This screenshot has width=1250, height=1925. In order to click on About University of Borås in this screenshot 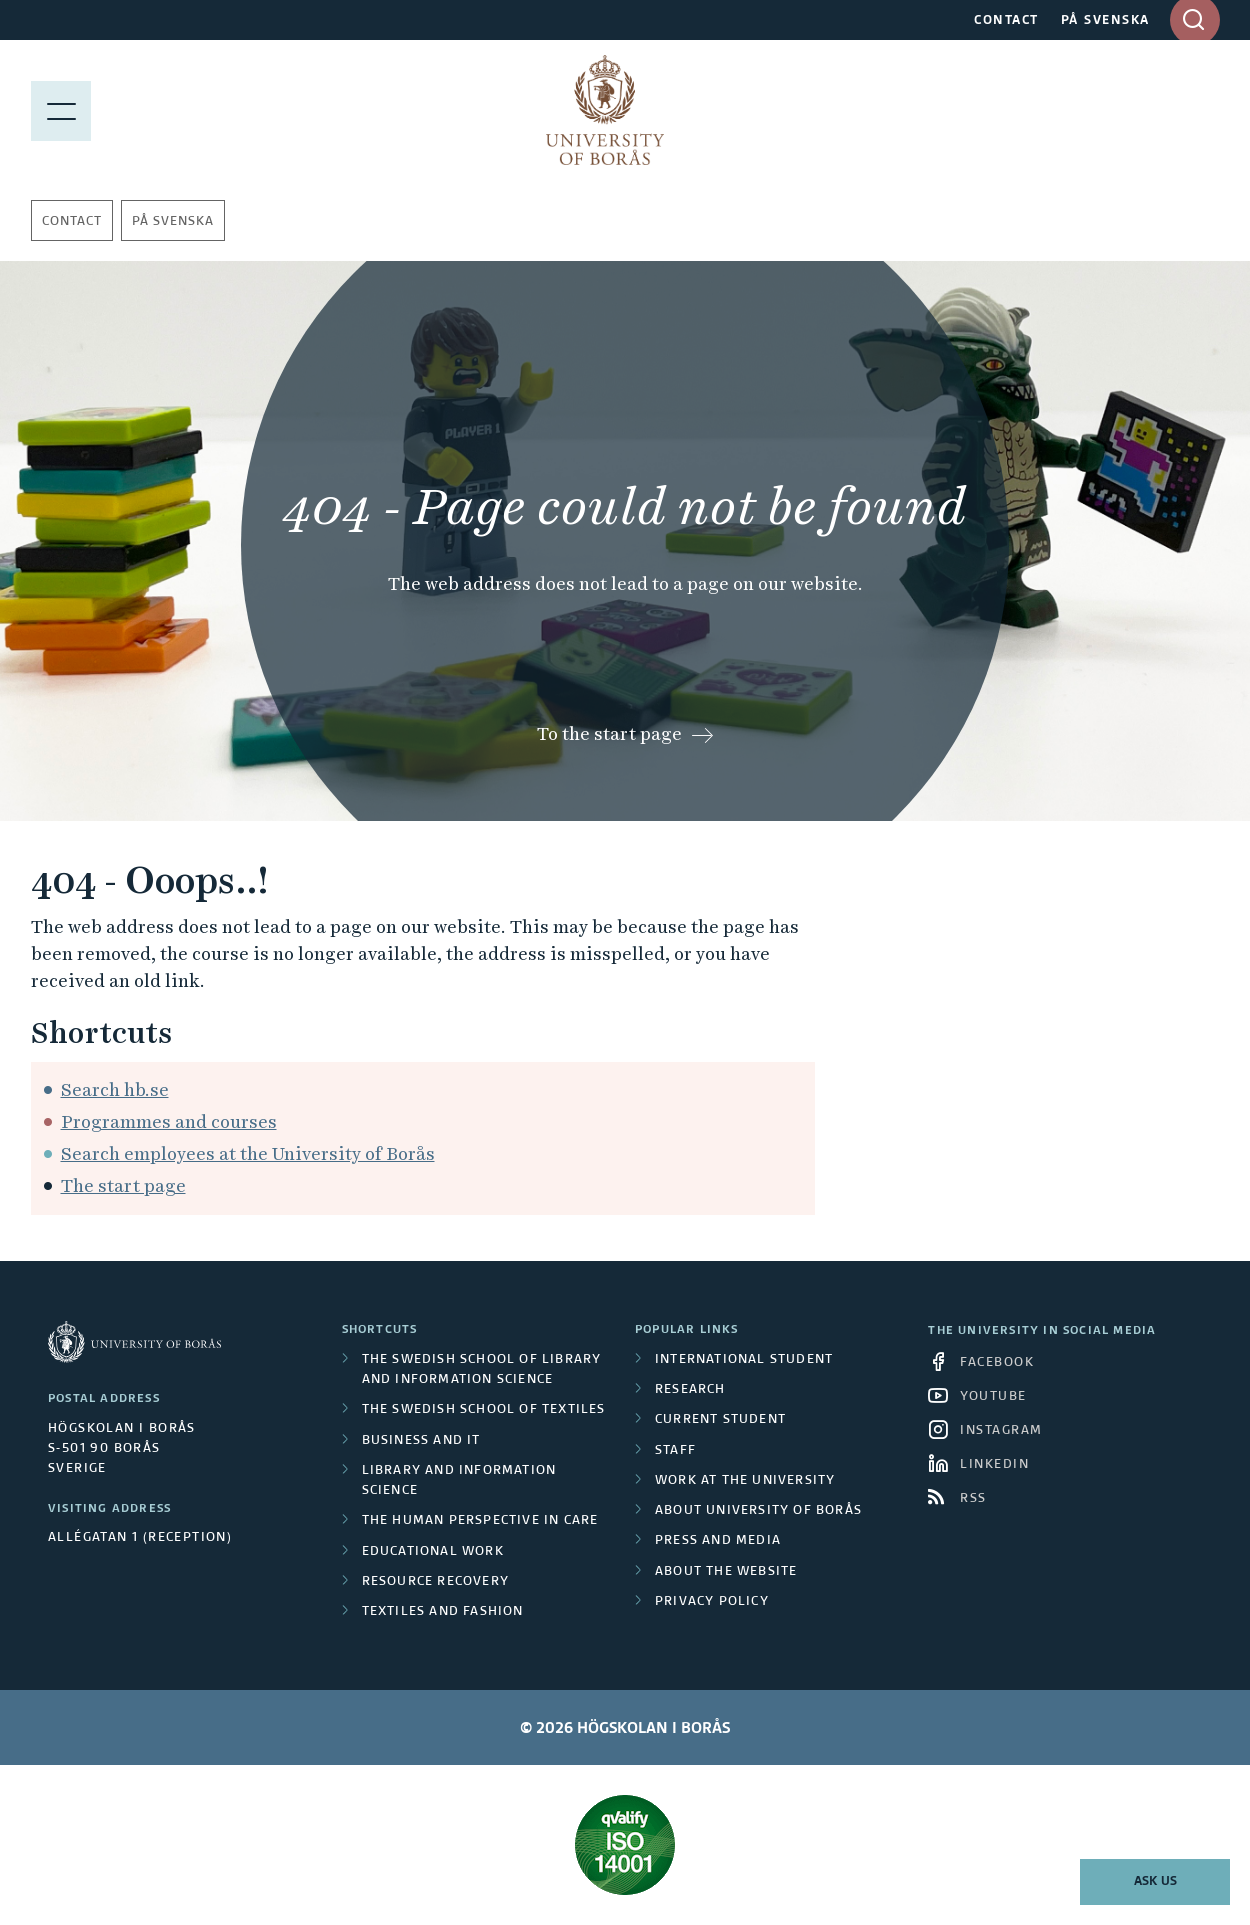, I will do `click(758, 1511)`.